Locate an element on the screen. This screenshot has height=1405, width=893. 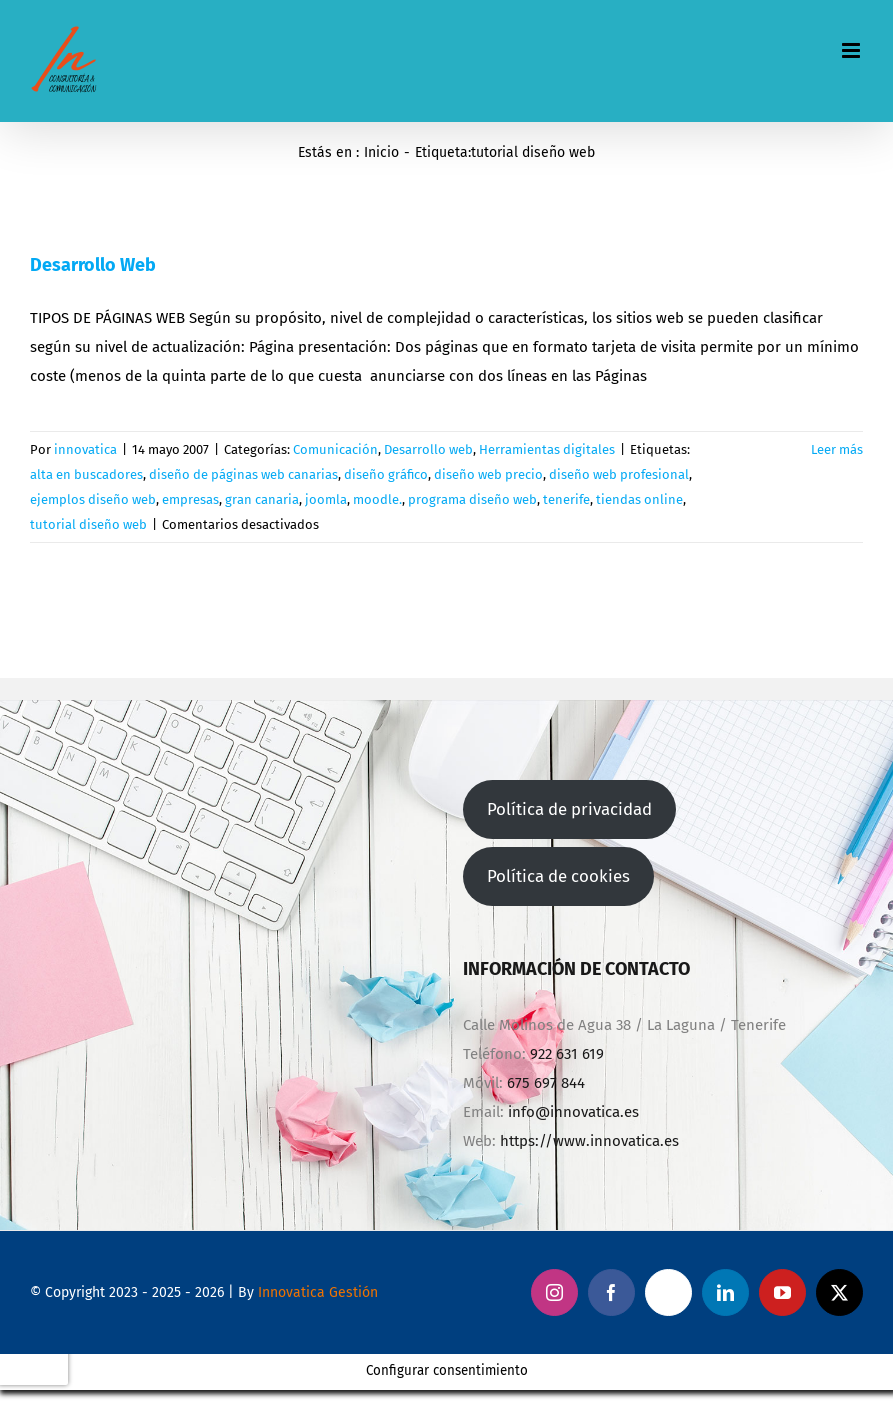
diseño web profesional is located at coordinates (619, 474).